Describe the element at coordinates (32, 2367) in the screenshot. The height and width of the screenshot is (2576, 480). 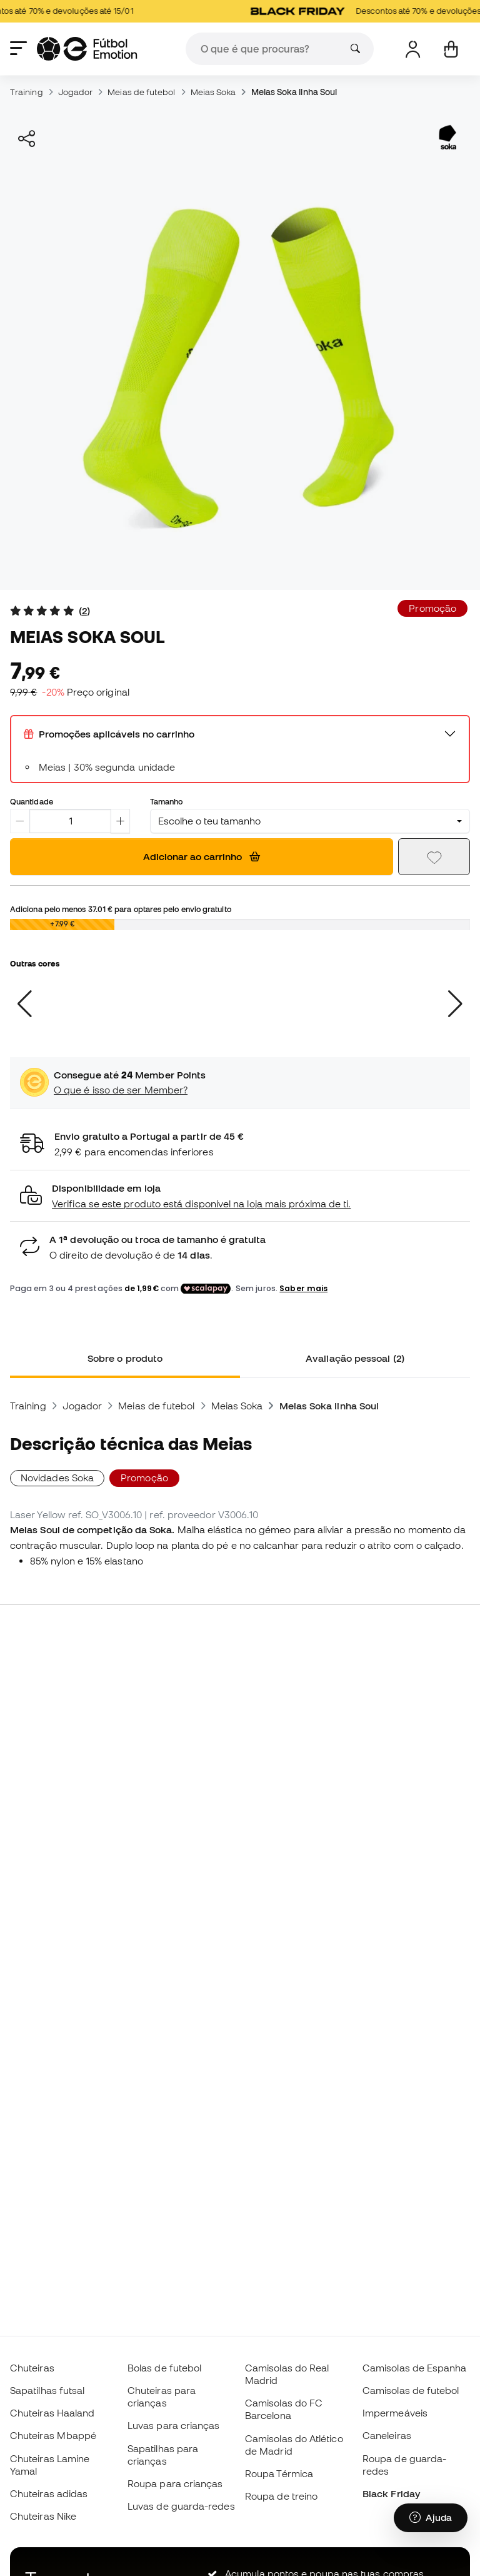
I see `Chuteiras` at that location.